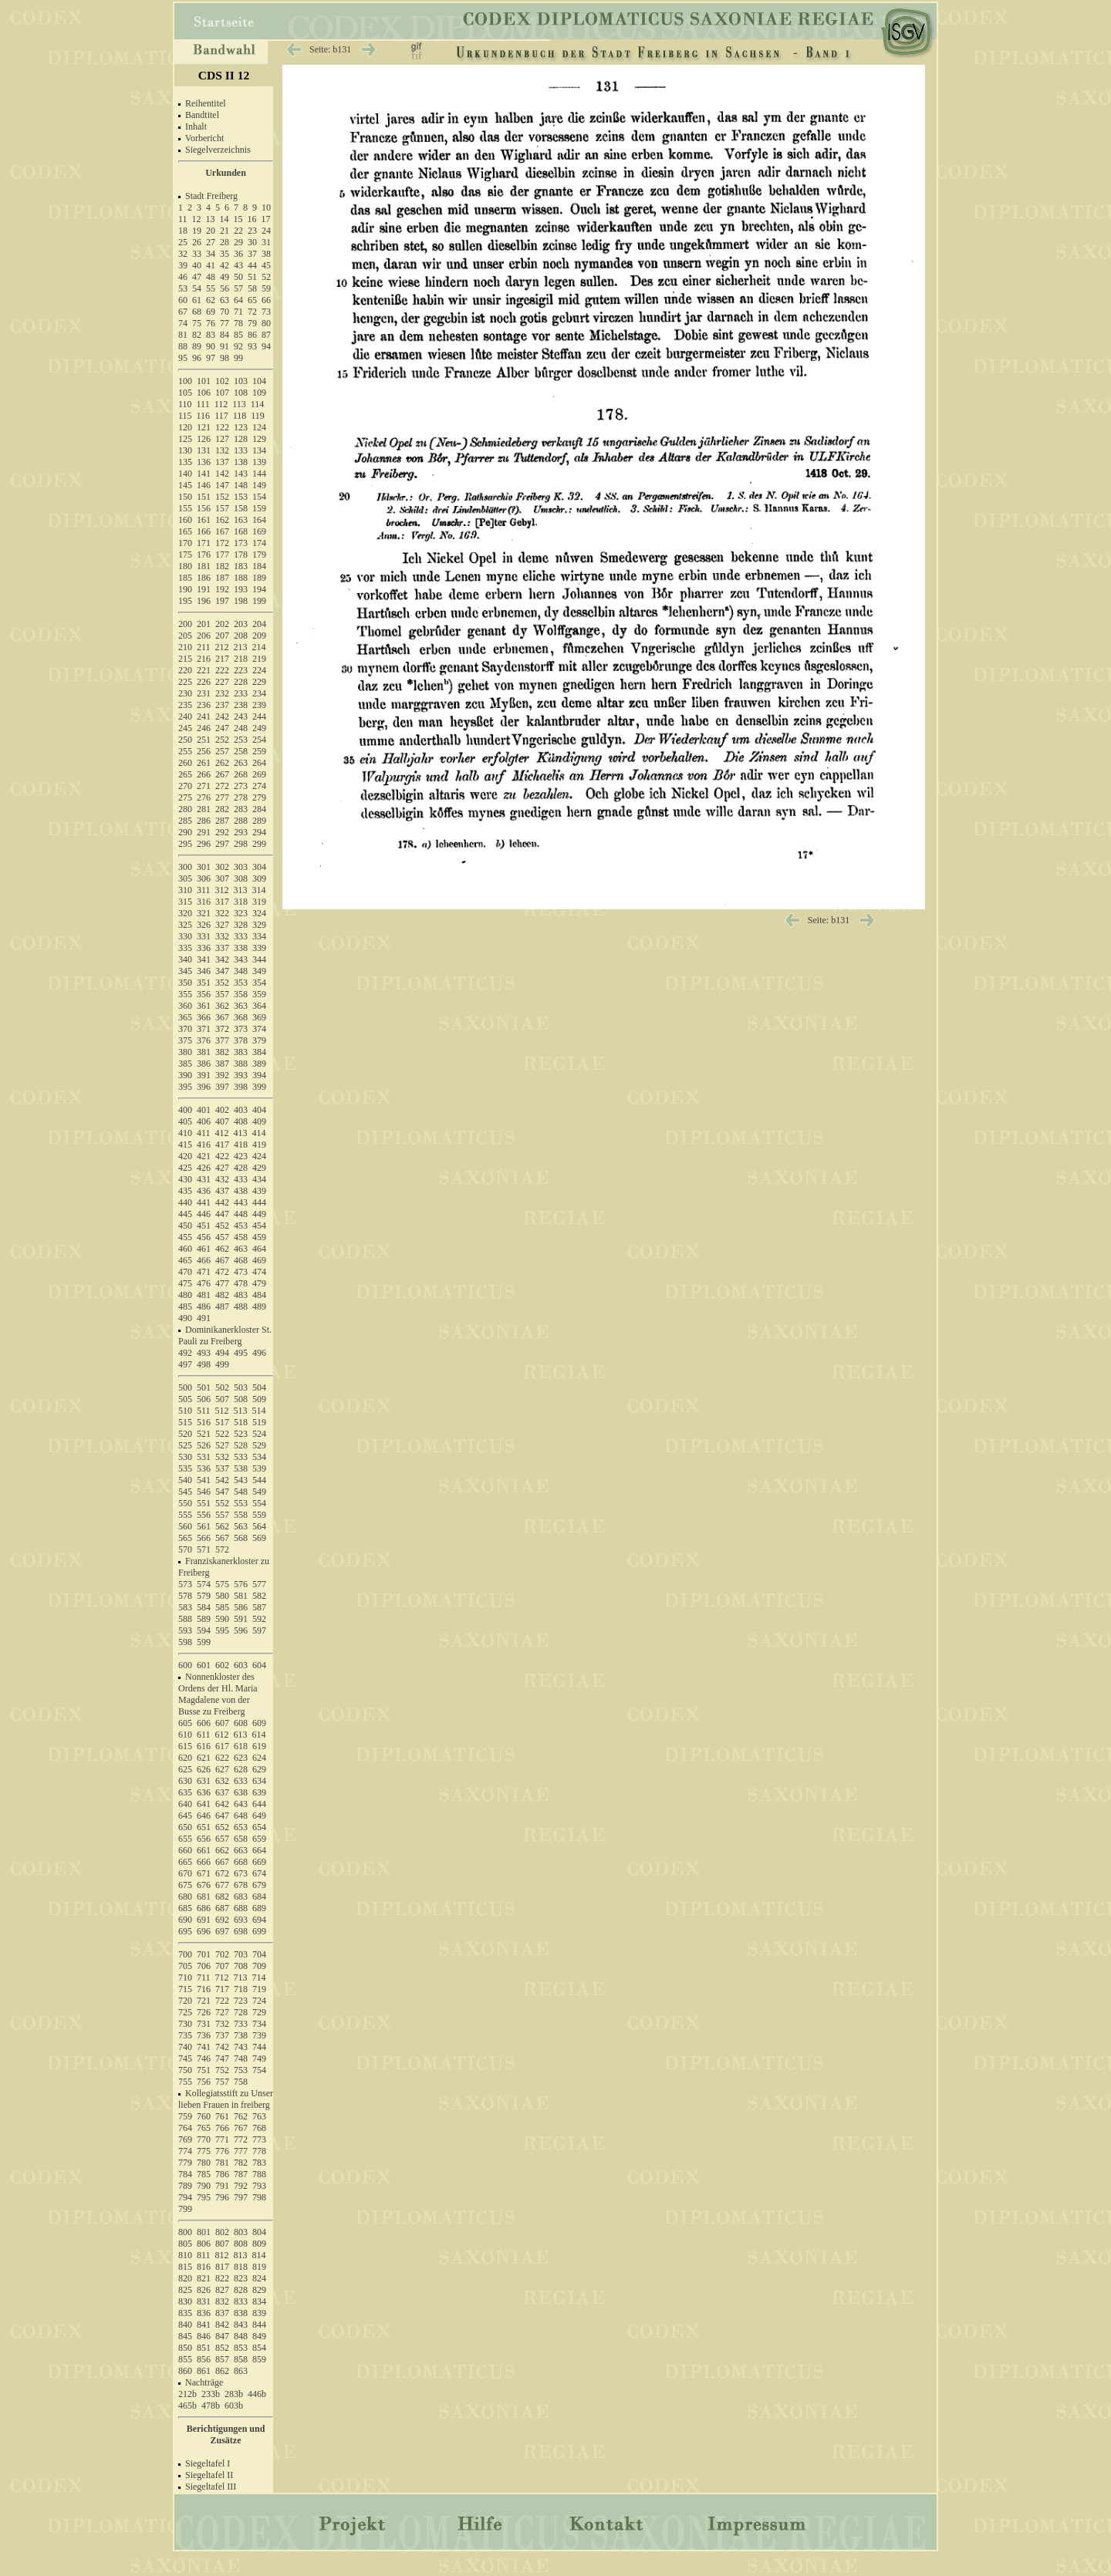 The height and width of the screenshot is (2576, 1111). What do you see at coordinates (204, 1283) in the screenshot?
I see `476` at bounding box center [204, 1283].